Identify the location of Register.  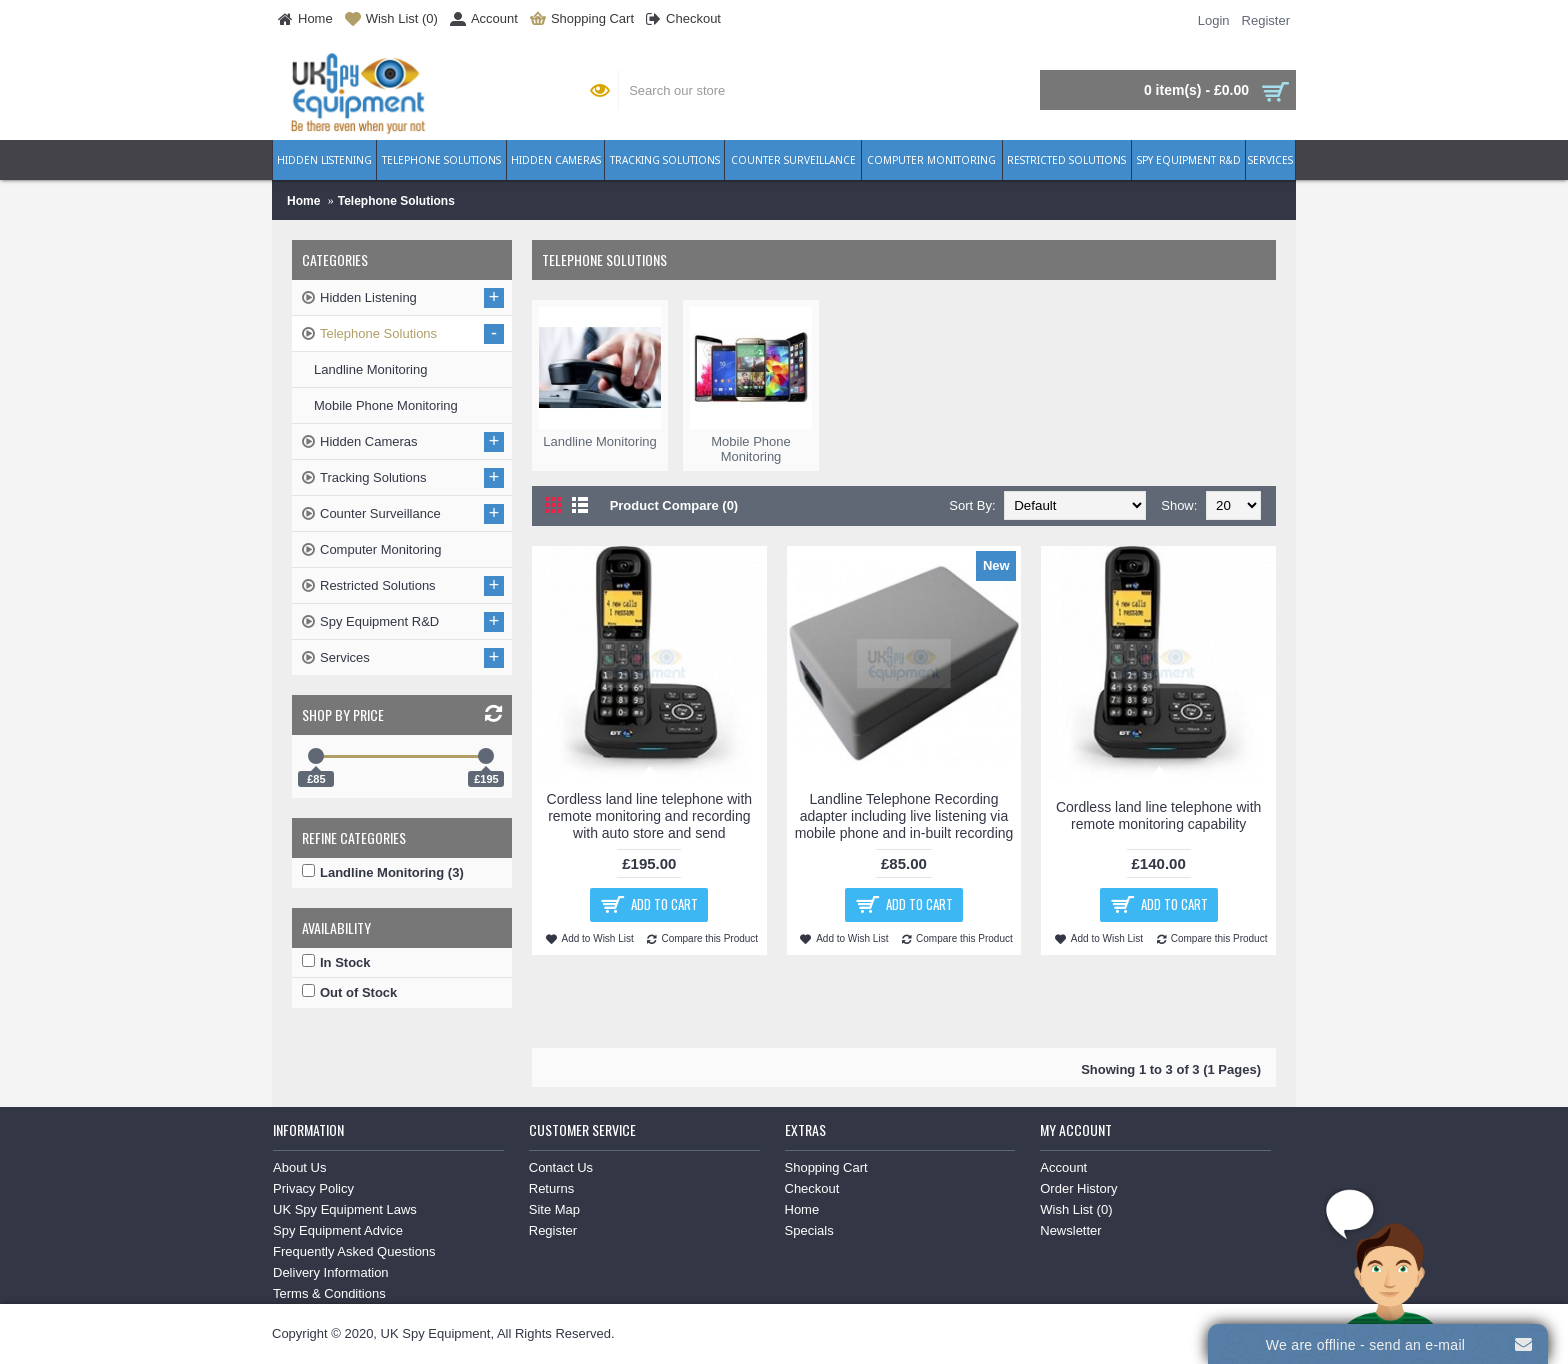
(553, 1230).